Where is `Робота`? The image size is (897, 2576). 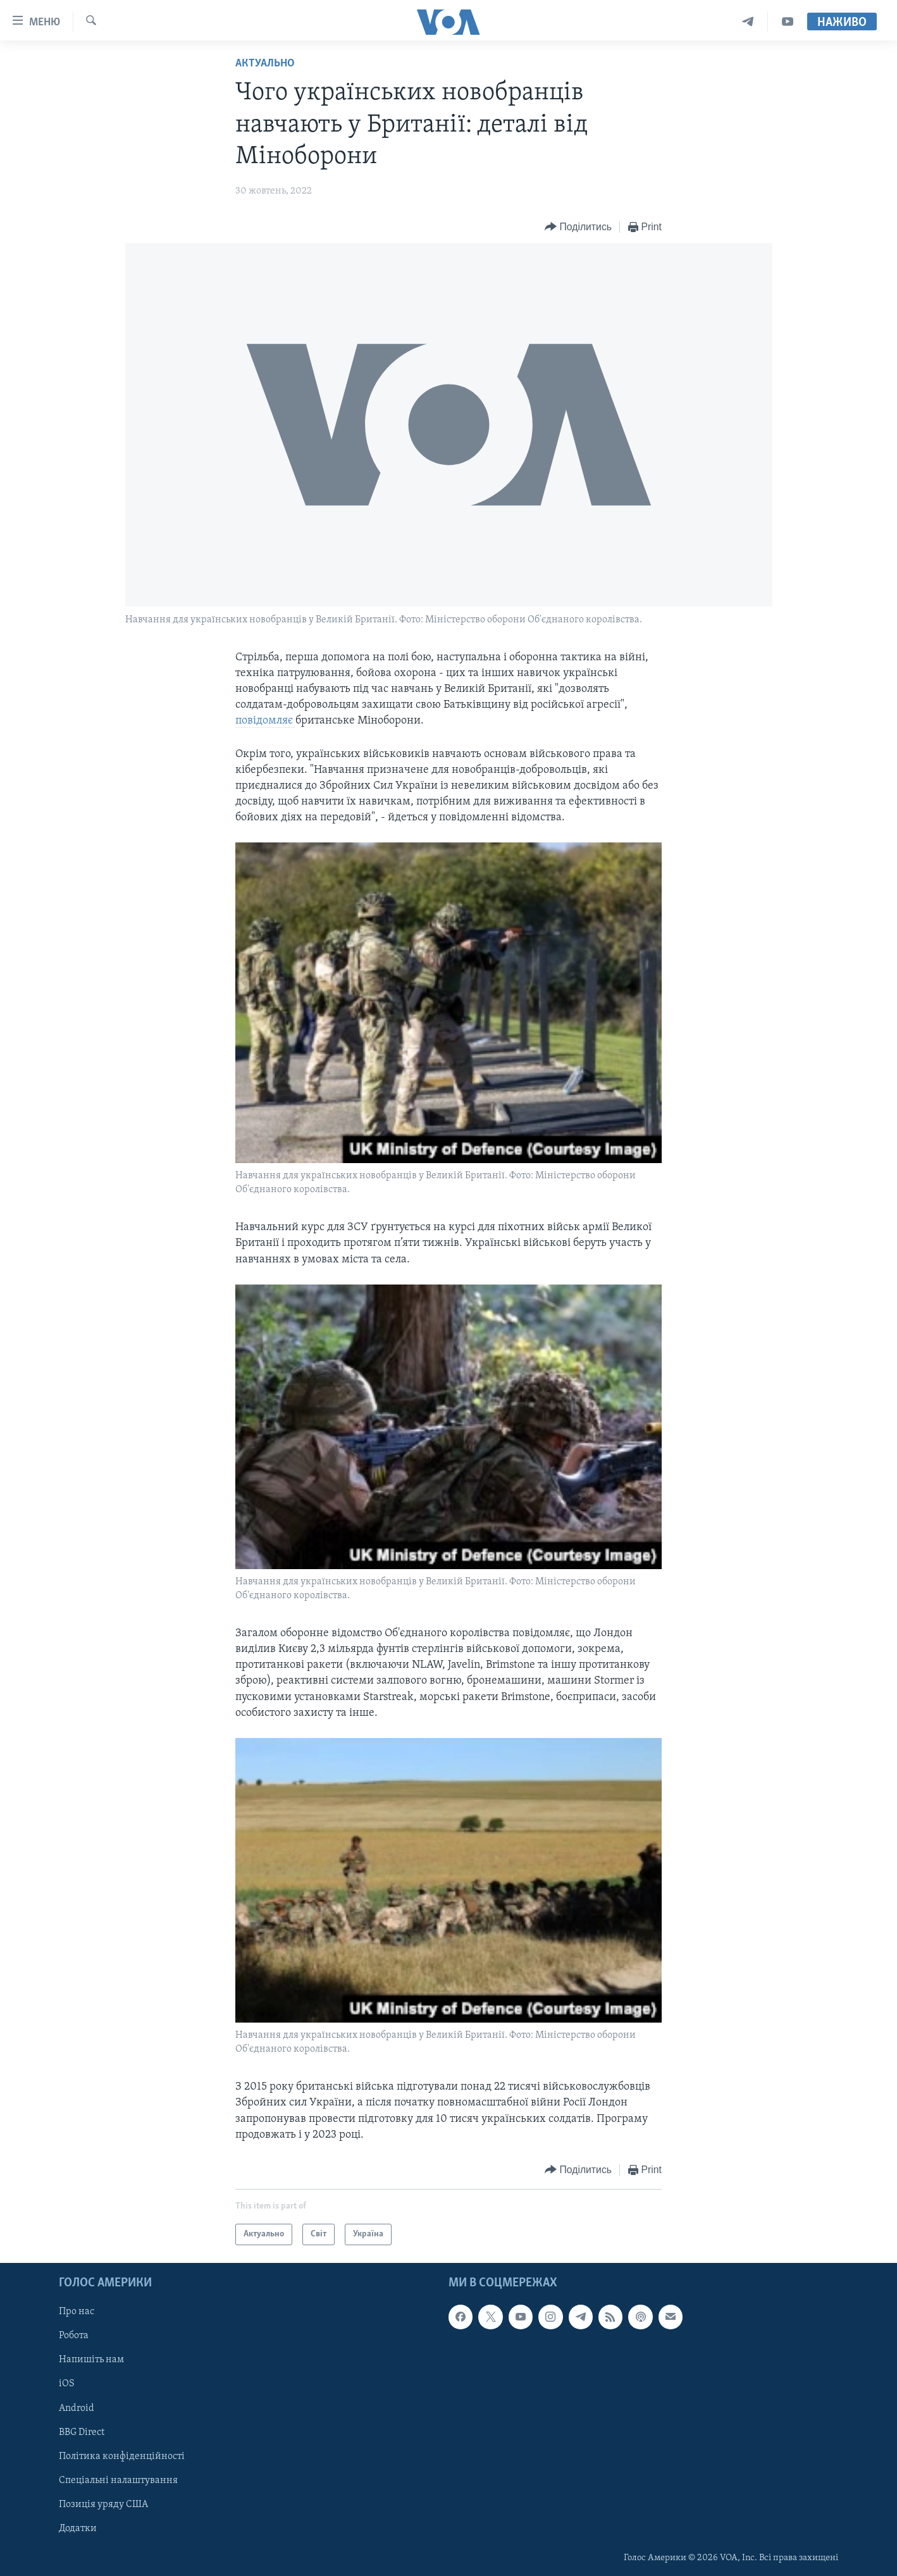
Робота is located at coordinates (74, 2336).